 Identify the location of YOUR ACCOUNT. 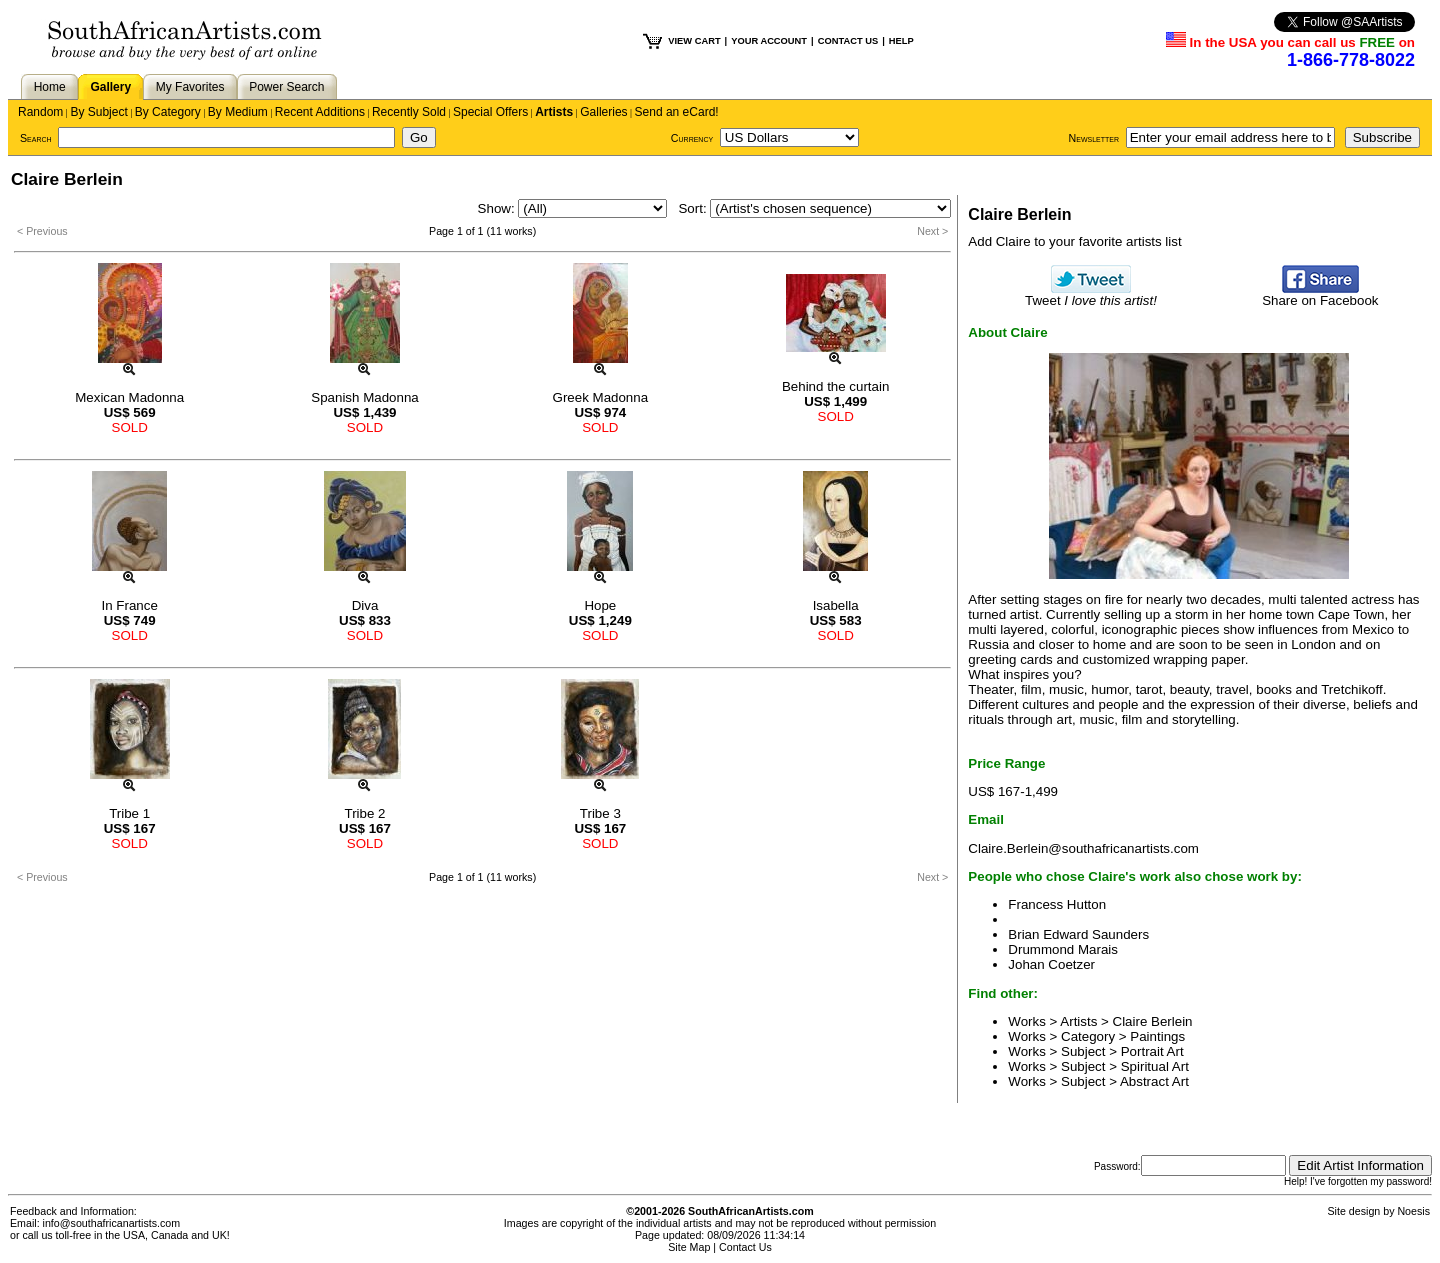
(769, 41).